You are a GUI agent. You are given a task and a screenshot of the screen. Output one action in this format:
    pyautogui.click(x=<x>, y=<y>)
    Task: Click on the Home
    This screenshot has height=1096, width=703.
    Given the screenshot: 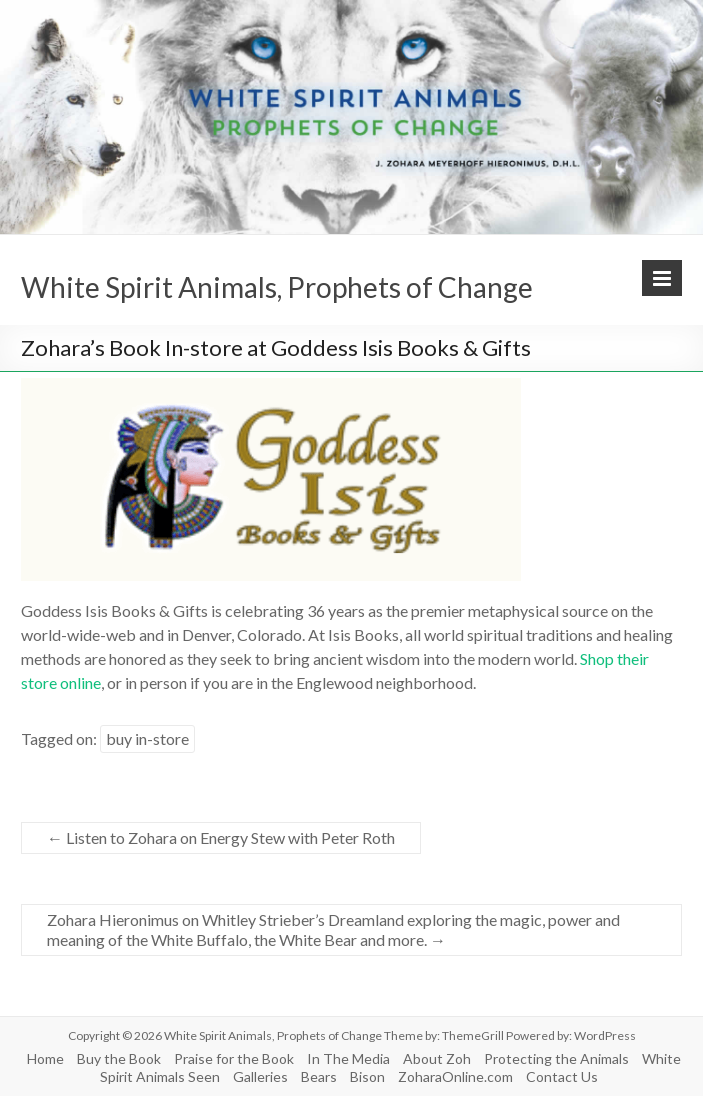 What is the action you would take?
    pyautogui.click(x=45, y=1058)
    